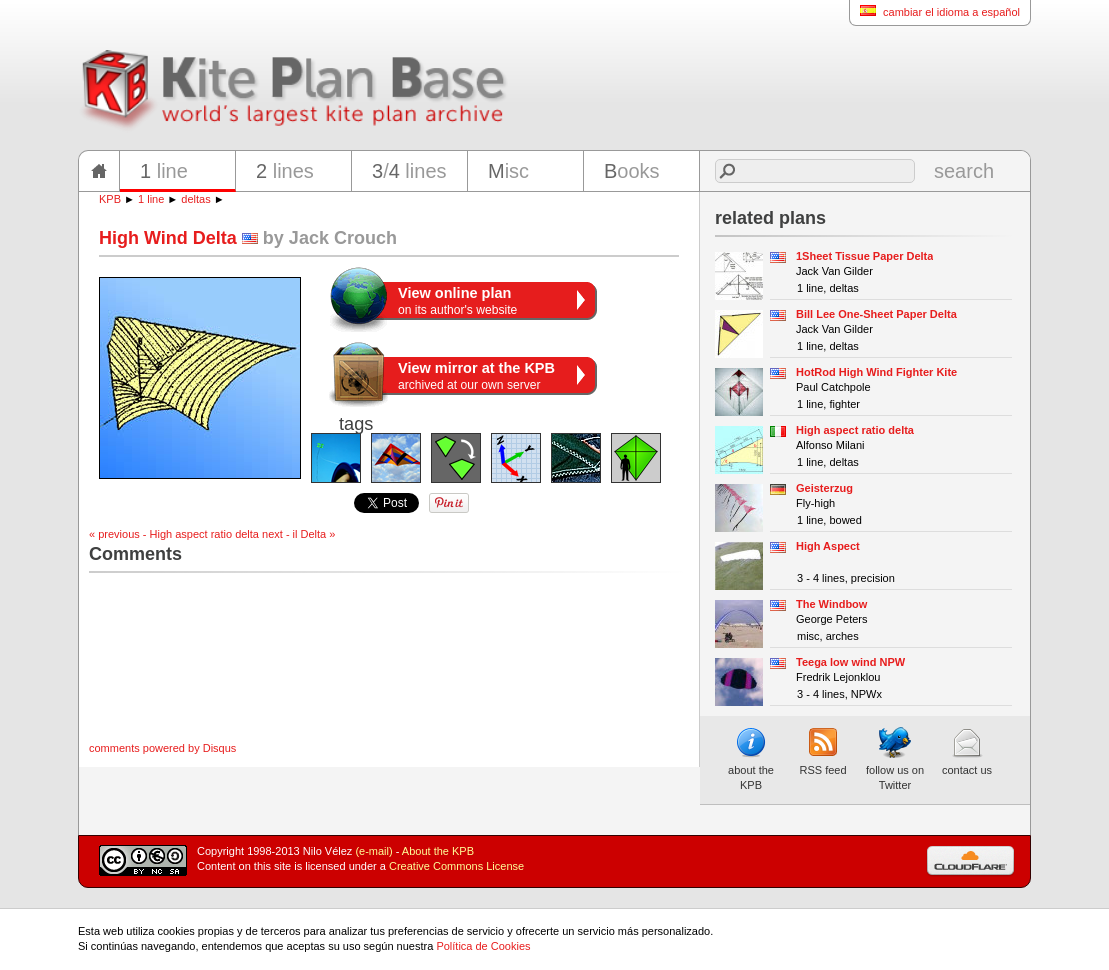  I want to click on lines, so click(285, 171).